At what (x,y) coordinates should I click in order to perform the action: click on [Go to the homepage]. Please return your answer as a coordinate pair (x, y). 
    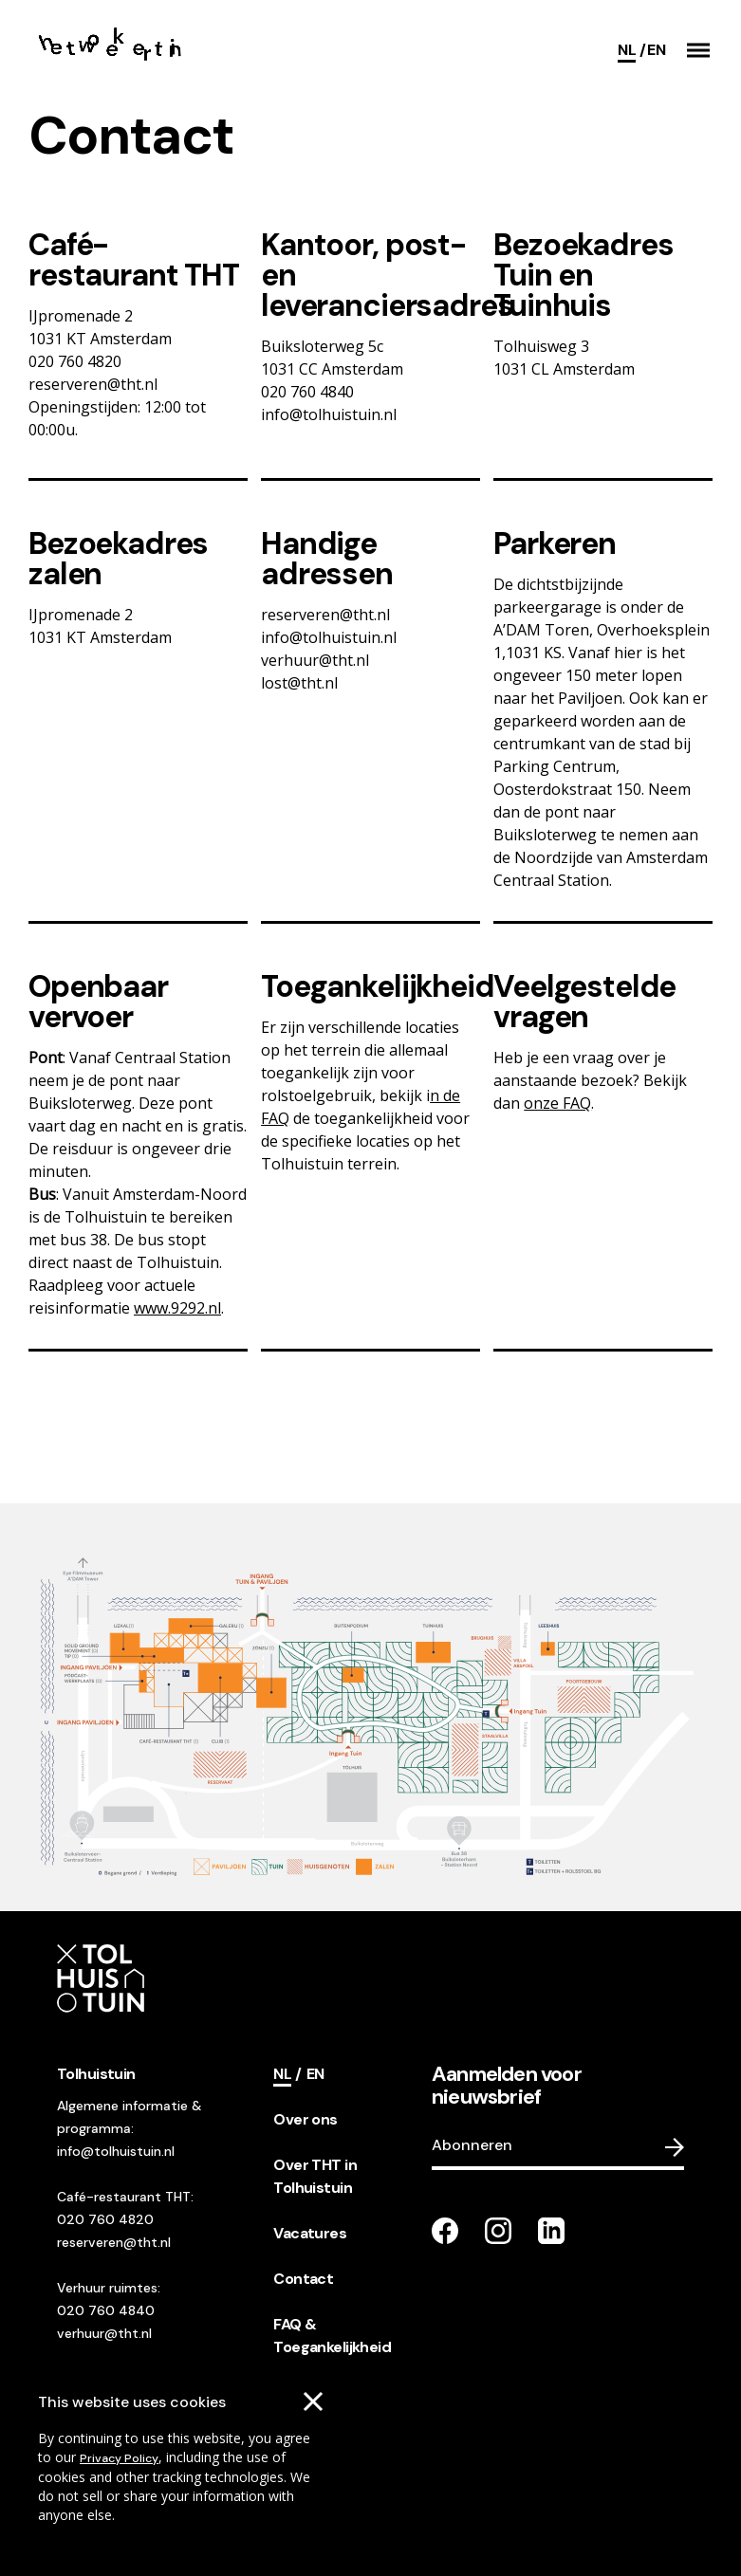
    Looking at the image, I should click on (111, 50).